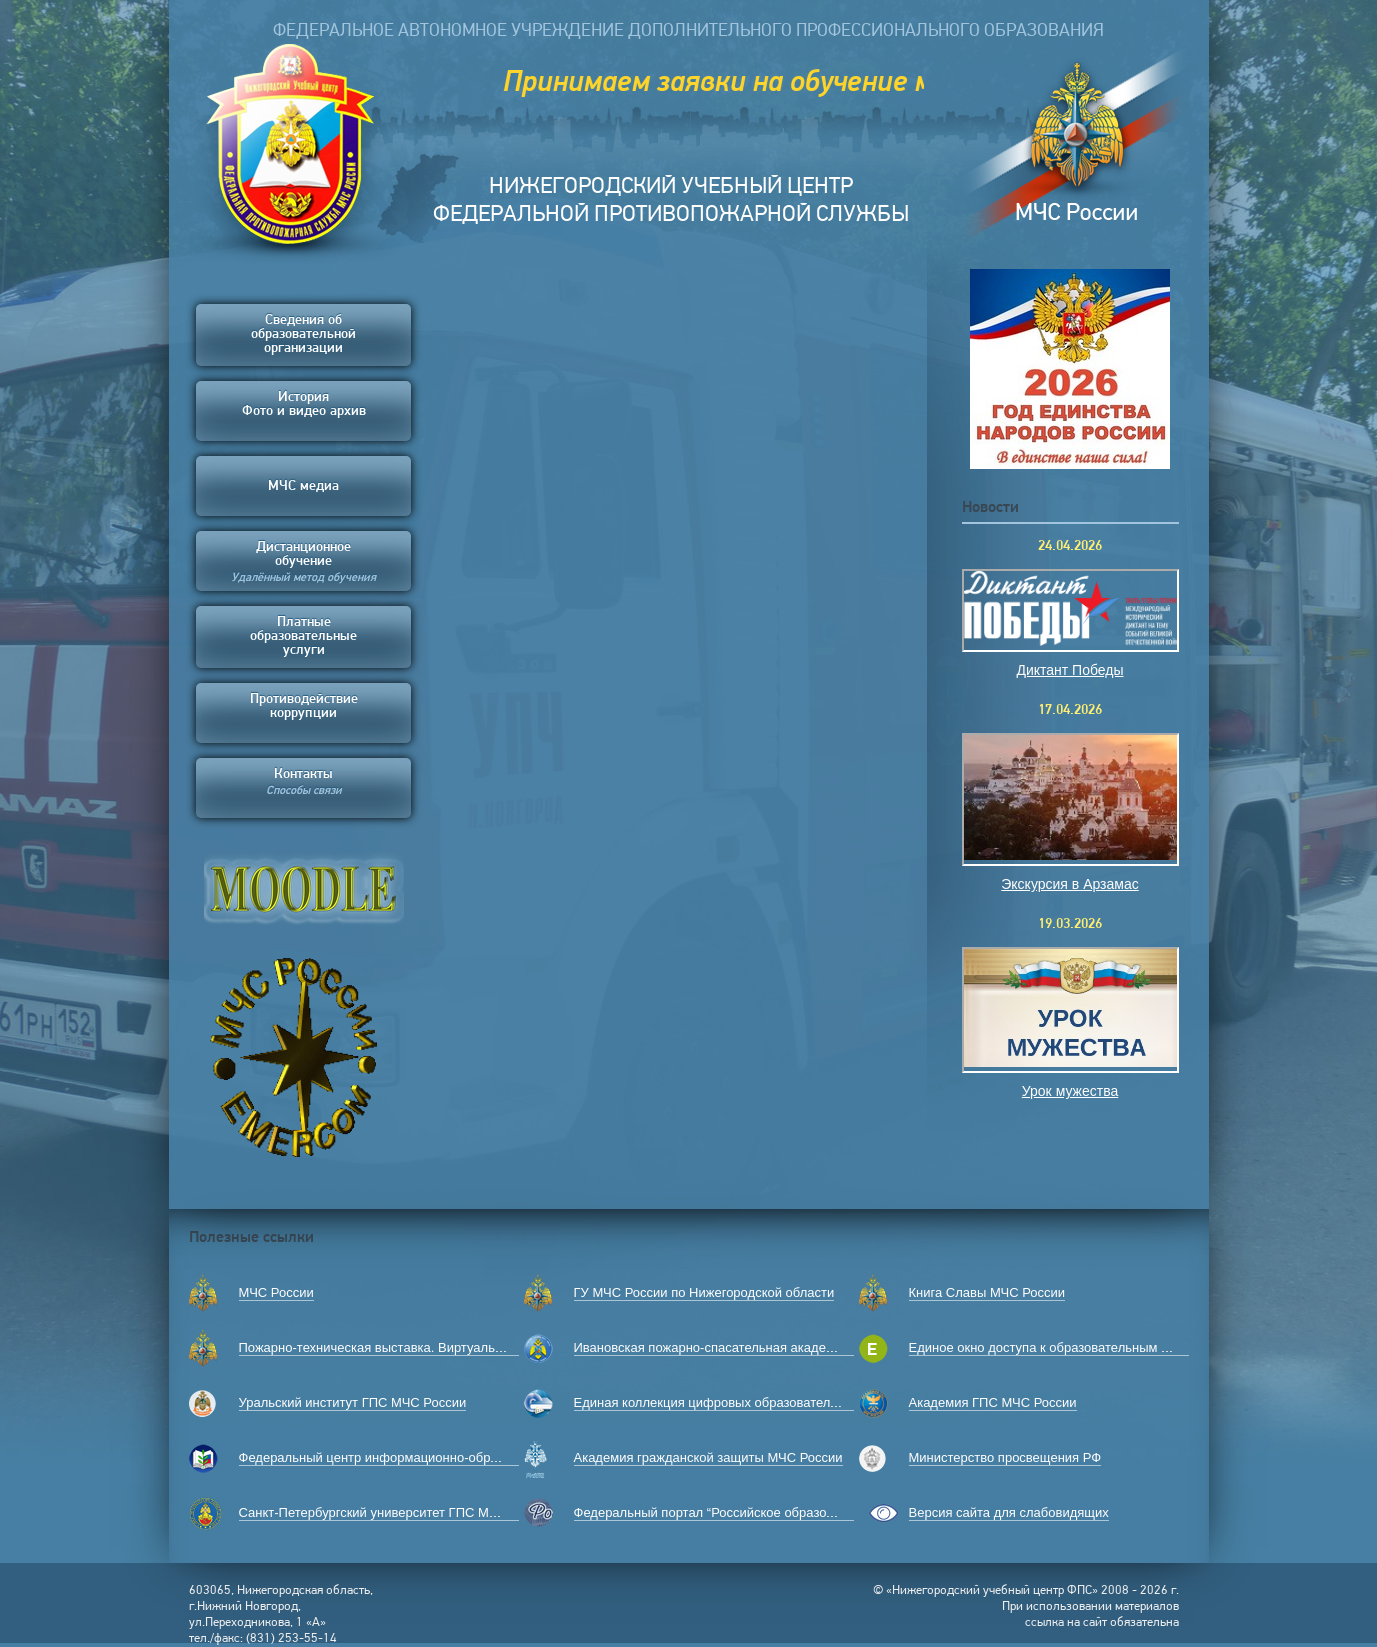 The width and height of the screenshot is (1377, 1647). What do you see at coordinates (704, 1292) in the screenshot?
I see `ГУ МЧС России по Нижегородской области` at bounding box center [704, 1292].